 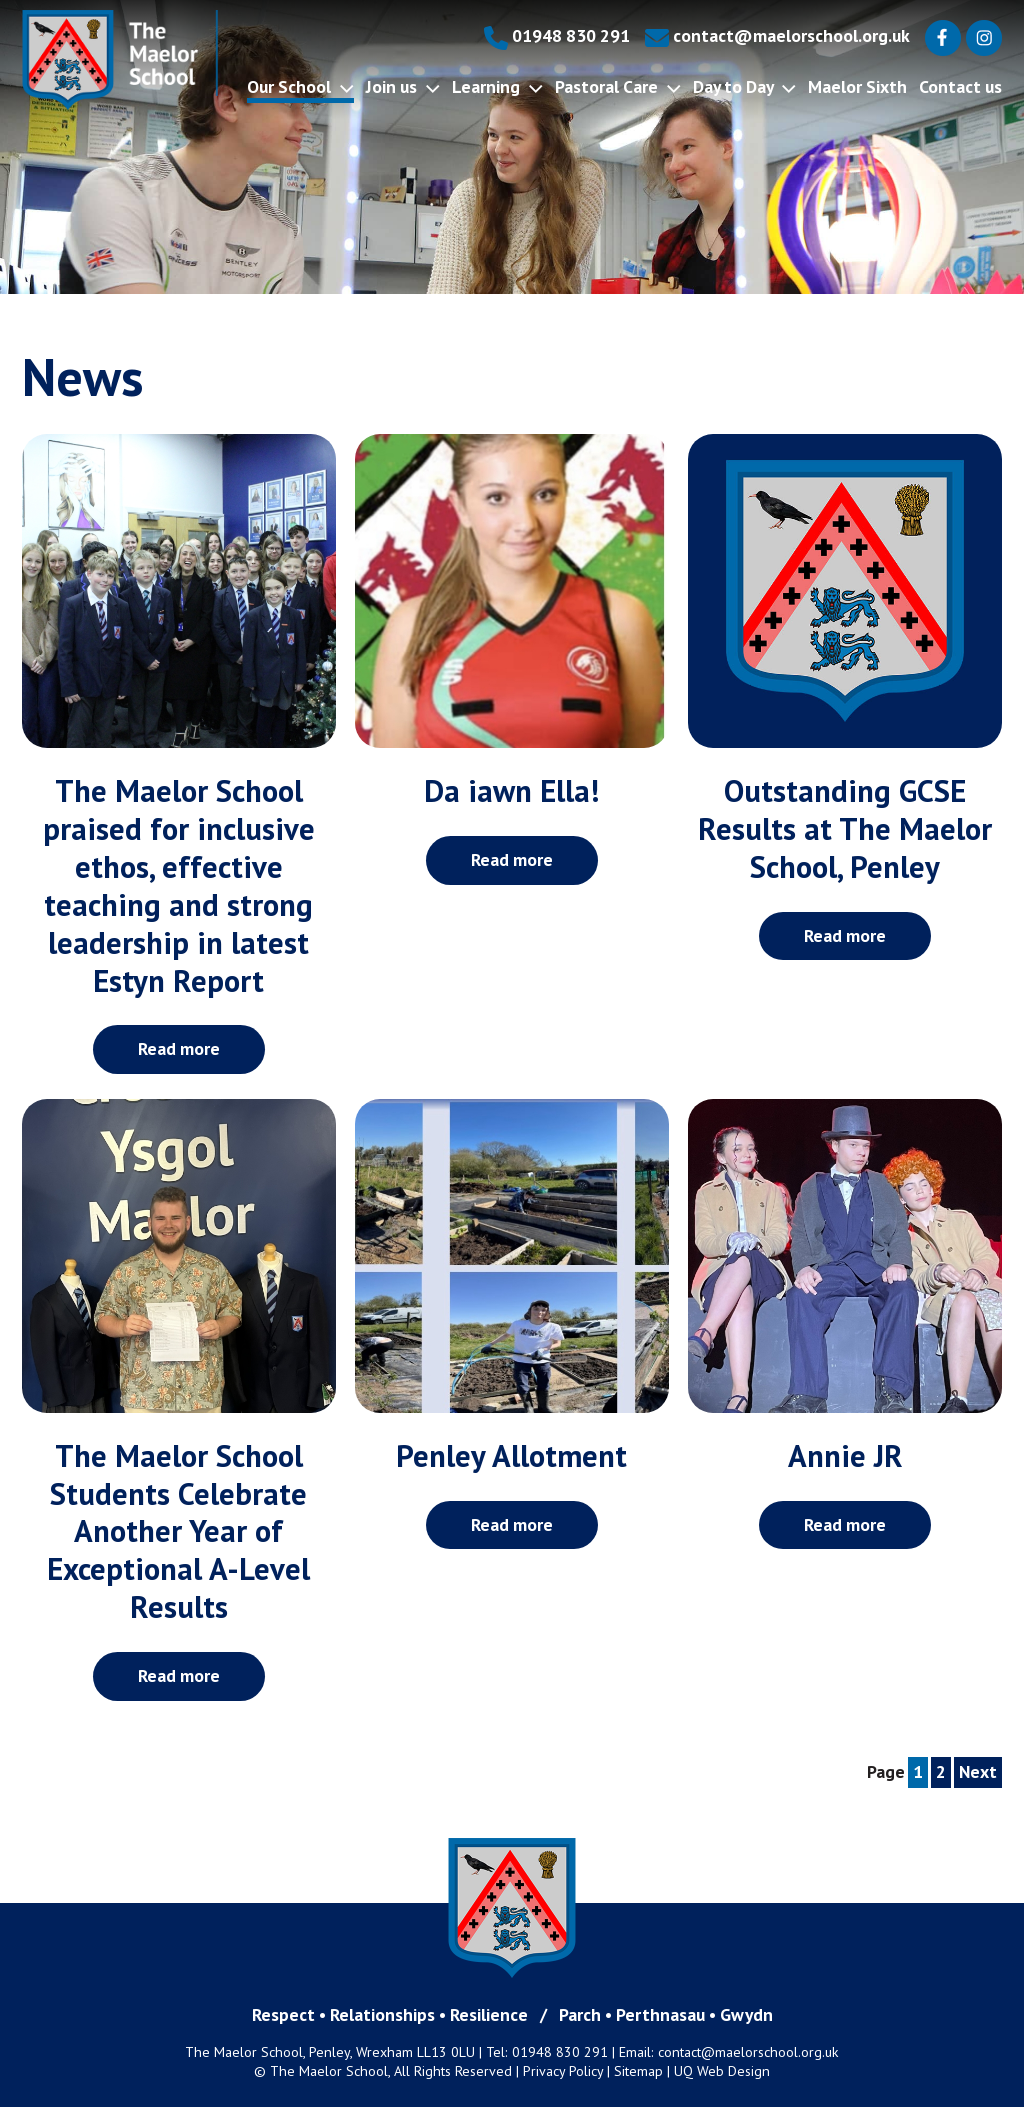 I want to click on Da iawn Ella!, so click(x=511, y=791).